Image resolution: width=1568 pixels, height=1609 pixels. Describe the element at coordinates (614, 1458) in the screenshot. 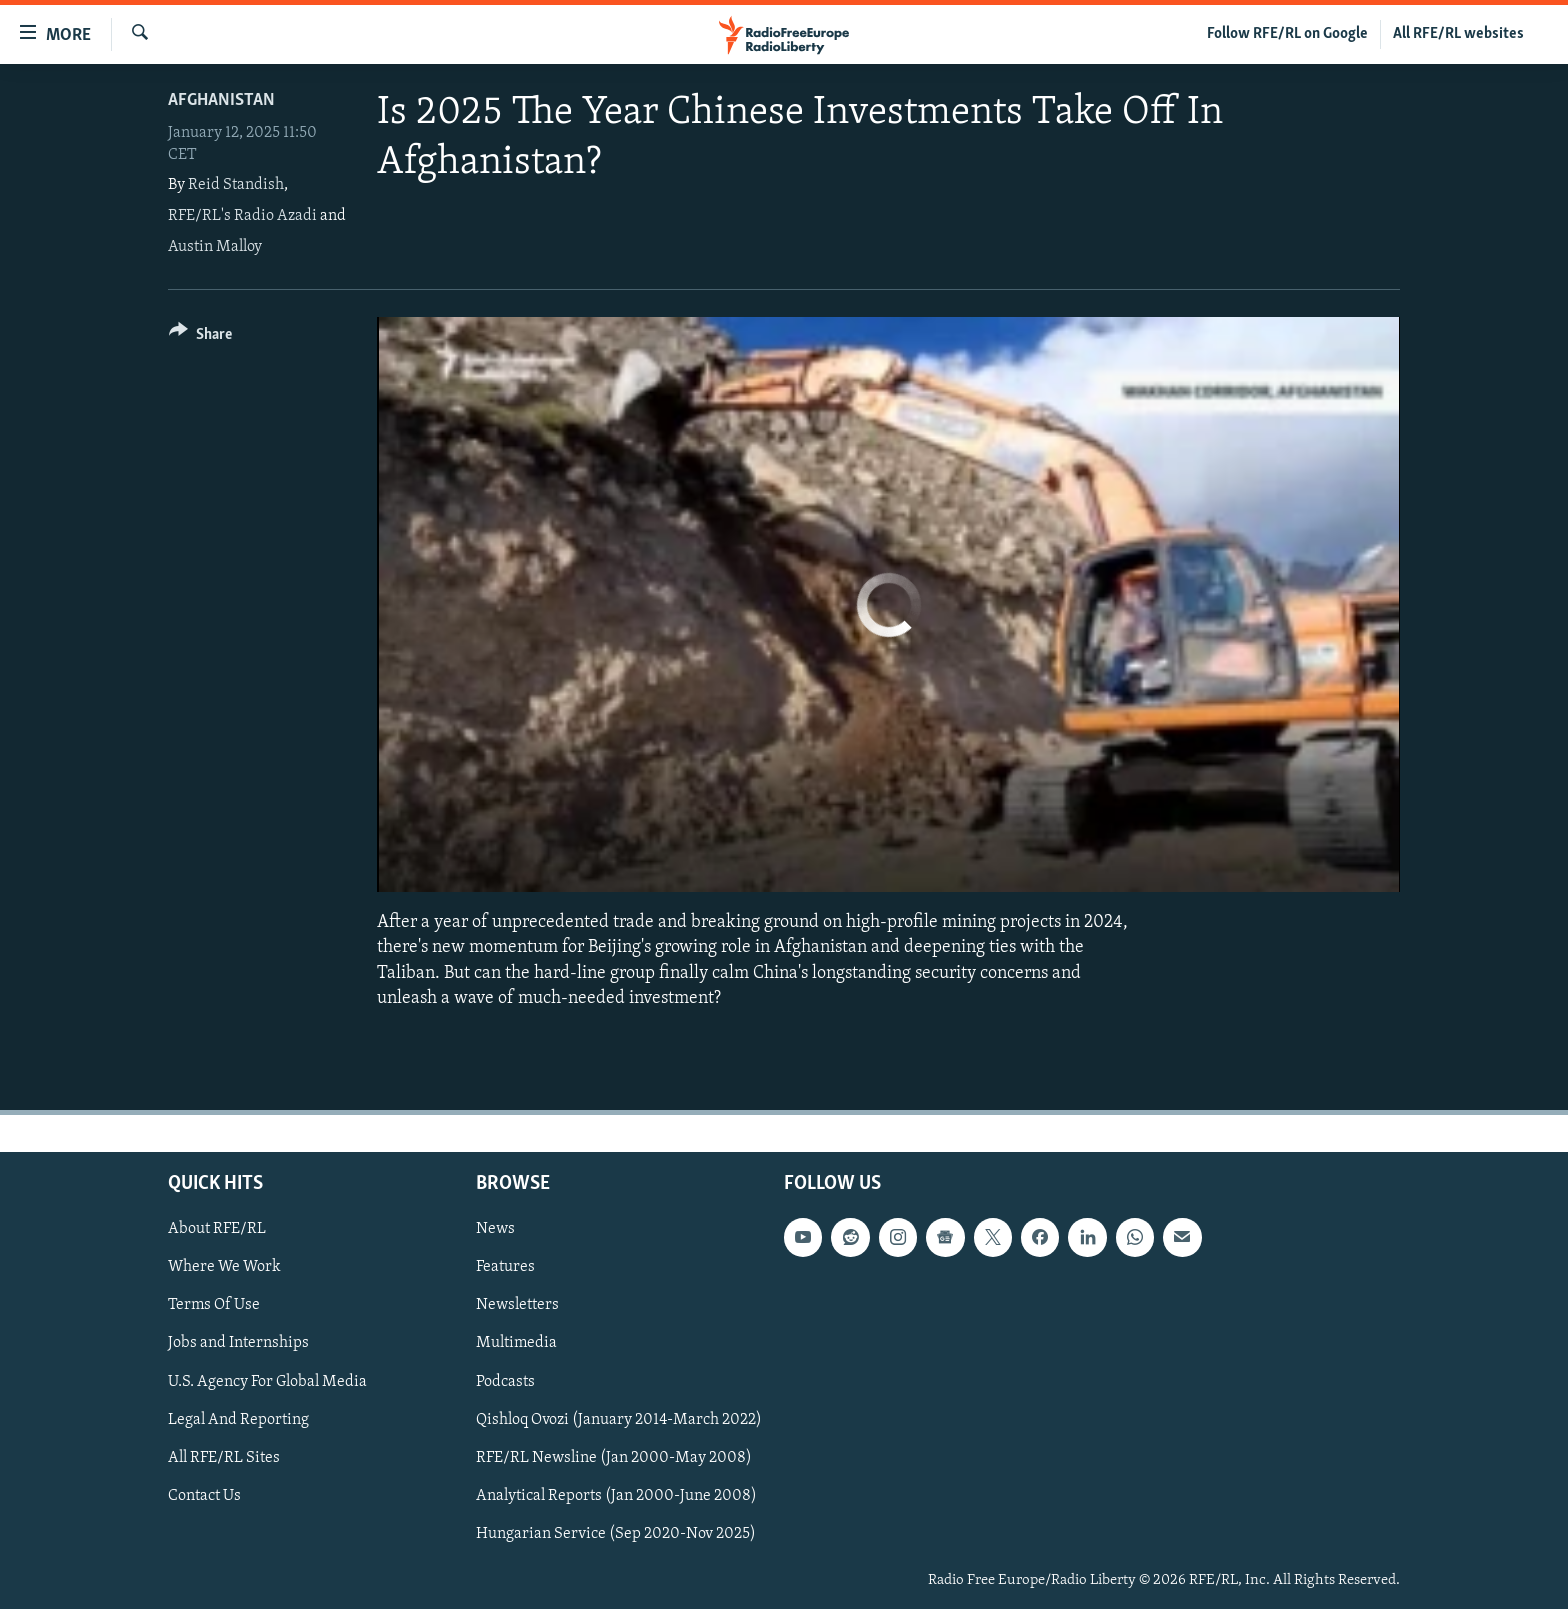

I see `RFE/RL Newsline (Jan 2000-May 2008)` at that location.